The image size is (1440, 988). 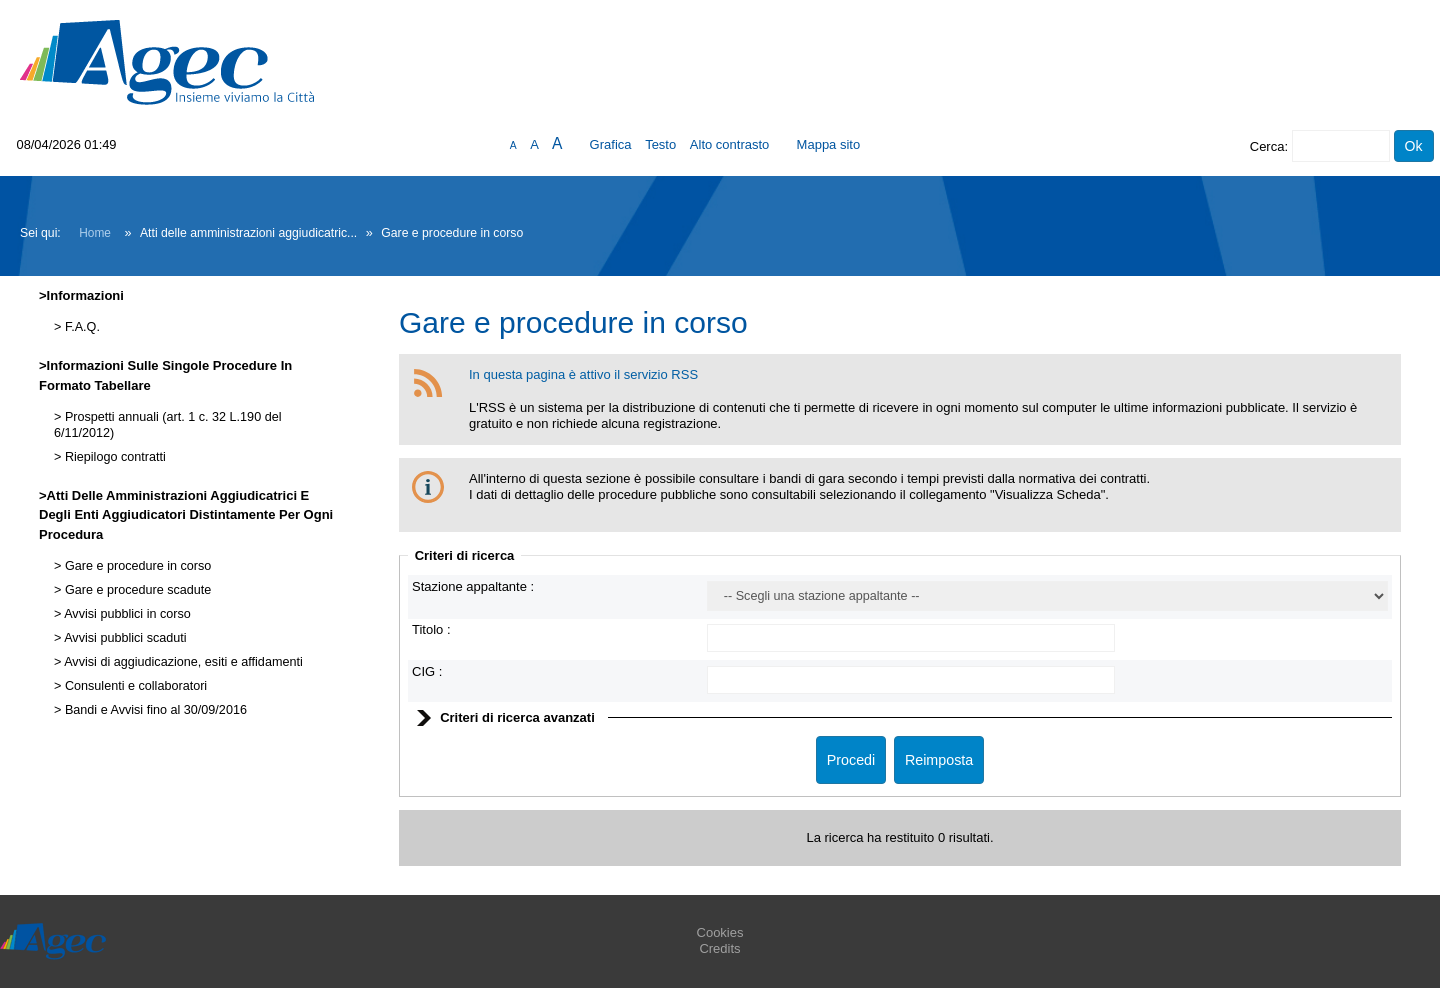 I want to click on Stazione appaltante :, so click(x=473, y=586).